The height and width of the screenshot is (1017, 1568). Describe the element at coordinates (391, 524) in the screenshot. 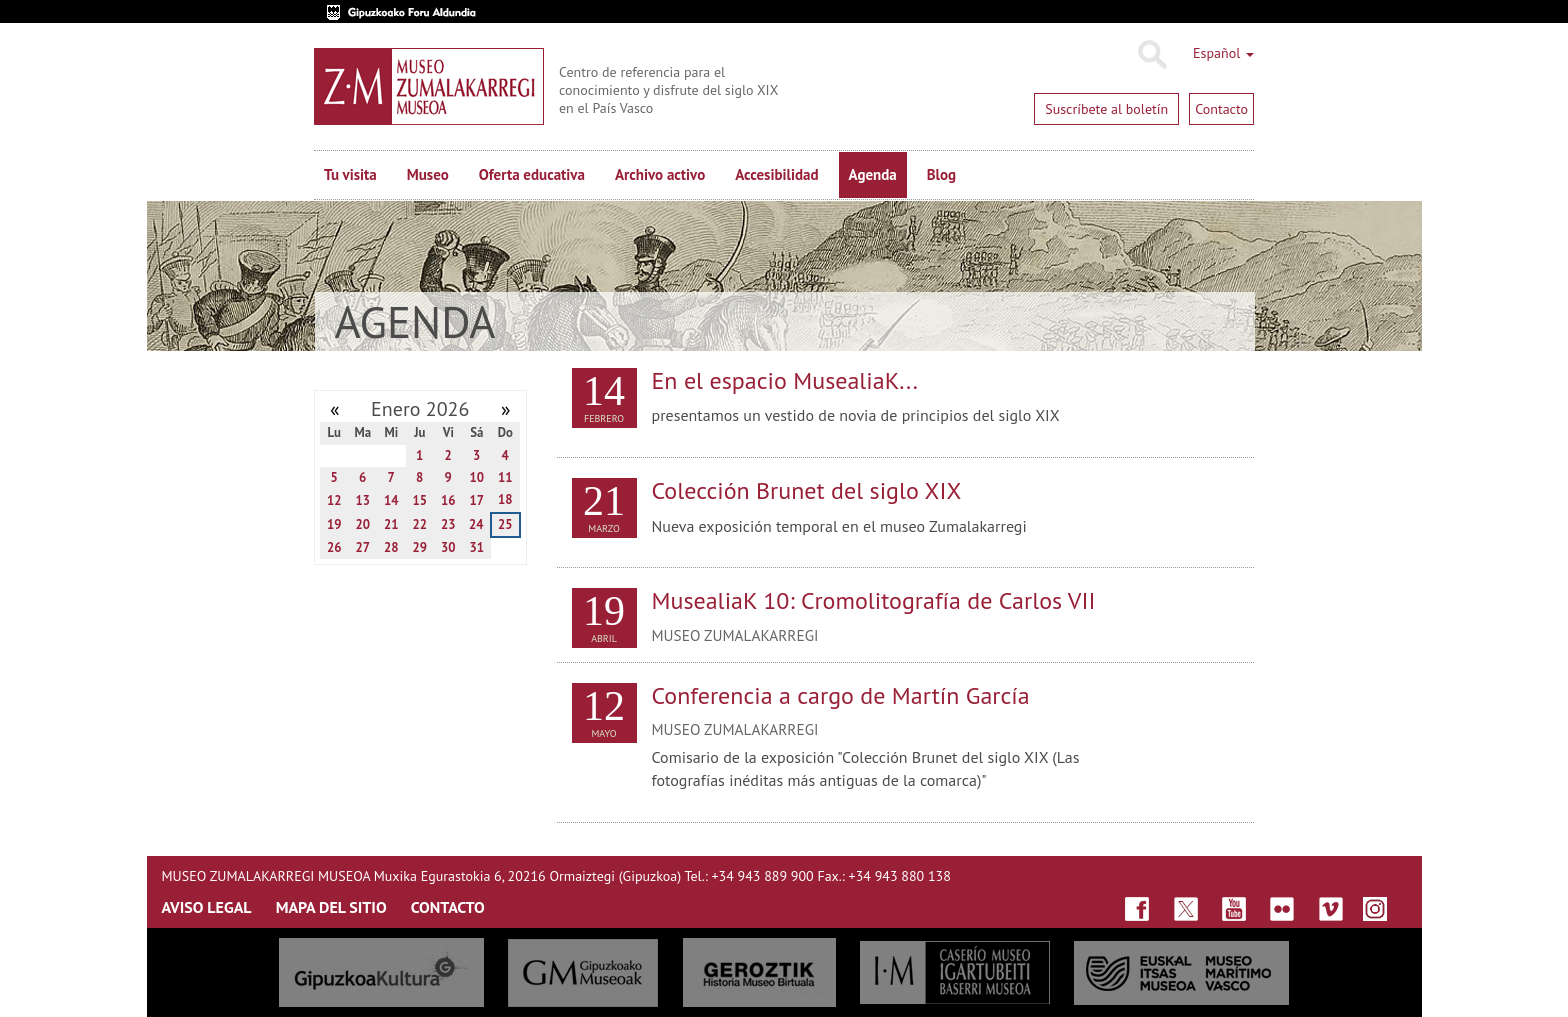

I see `21` at that location.